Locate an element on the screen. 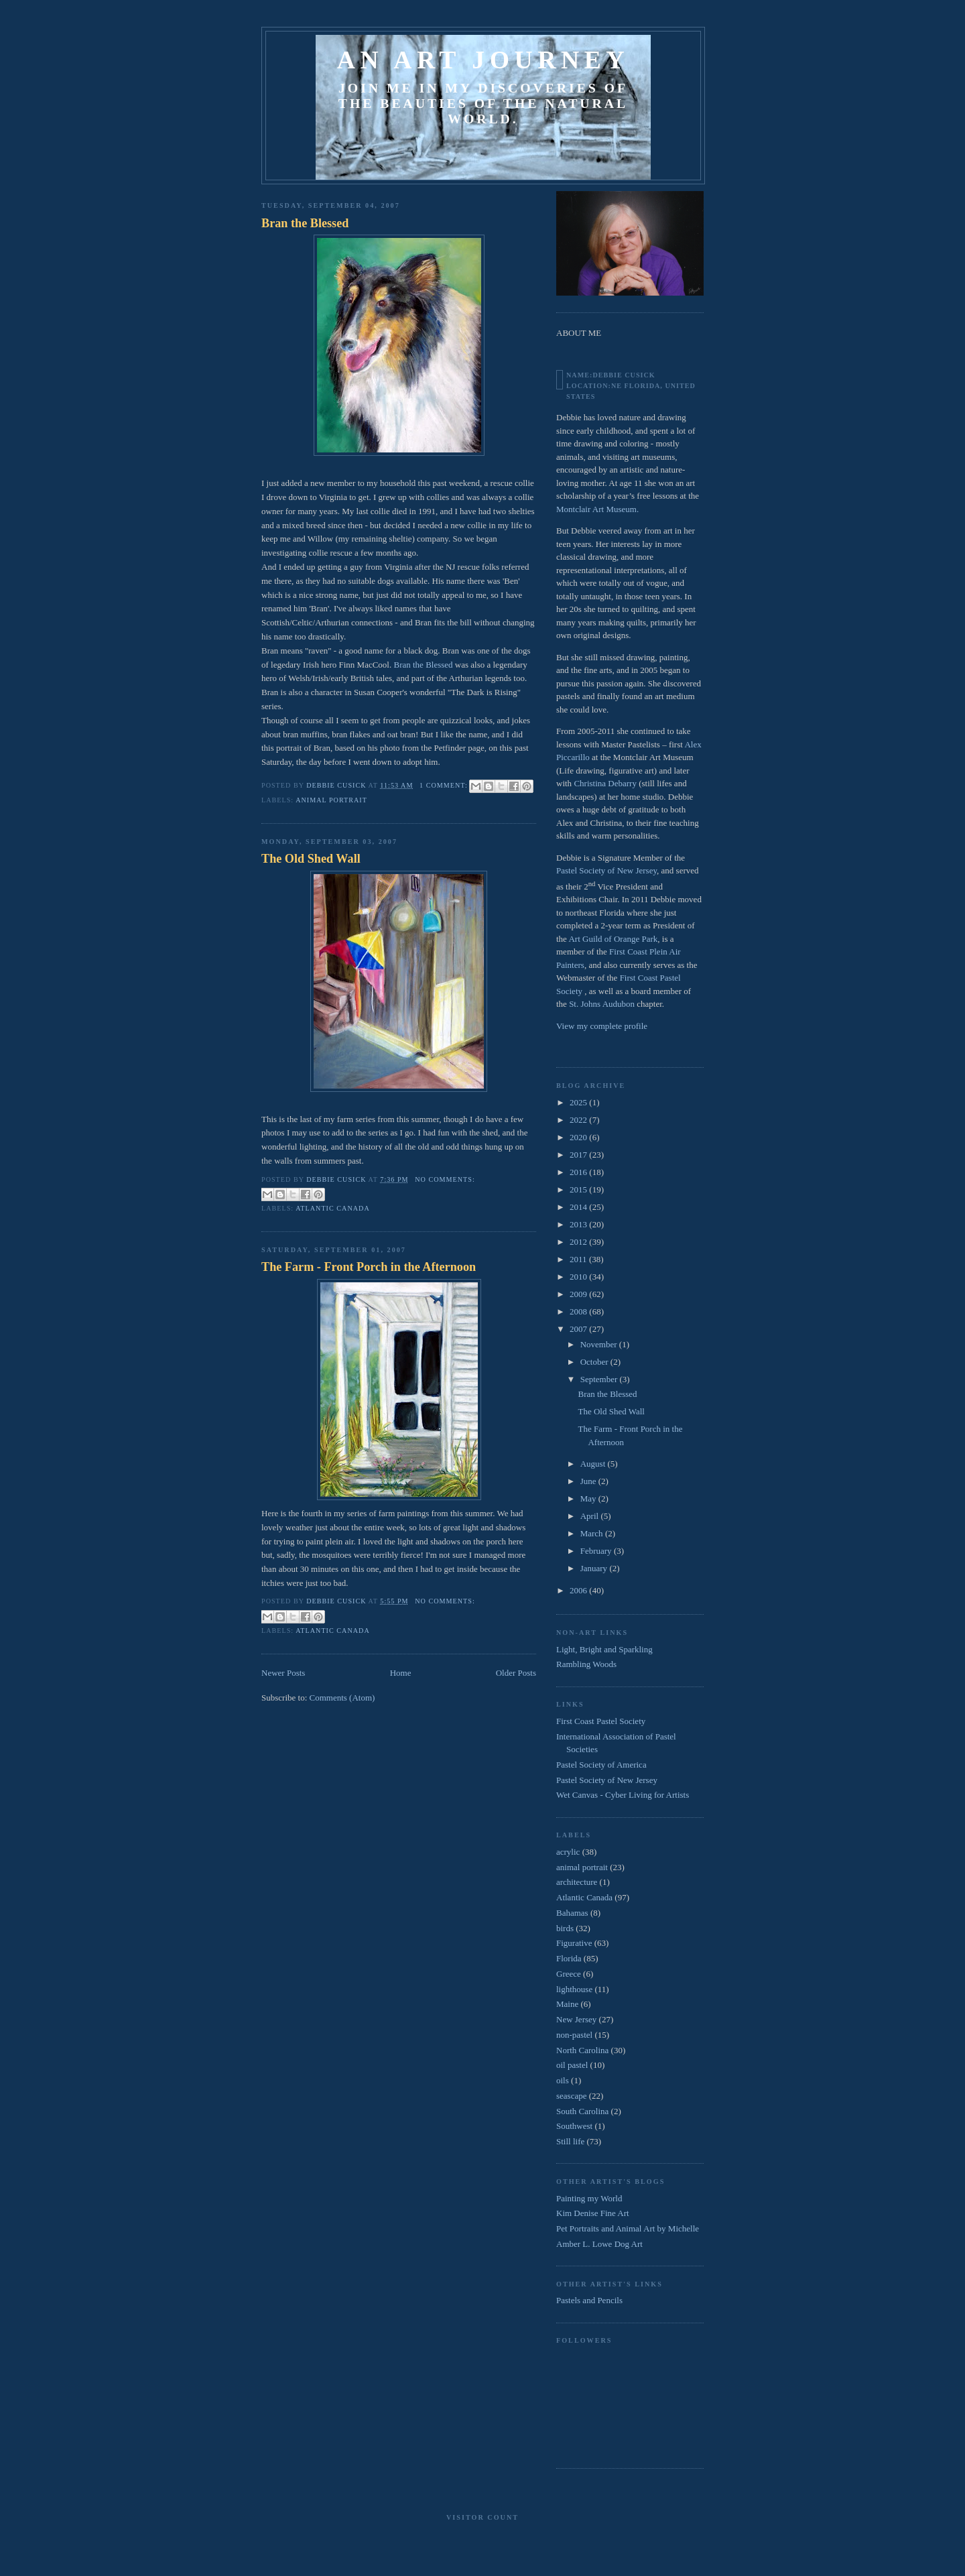 This screenshot has width=965, height=2576. oil pastel is located at coordinates (572, 2065).